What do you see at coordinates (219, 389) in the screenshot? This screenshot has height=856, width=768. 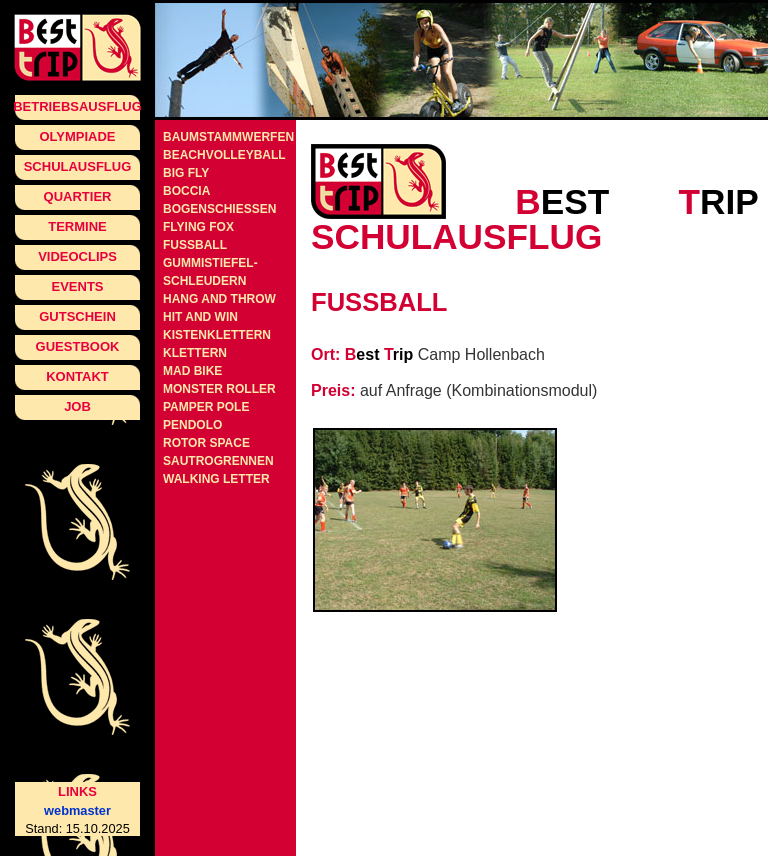 I see `Monster Roller` at bounding box center [219, 389].